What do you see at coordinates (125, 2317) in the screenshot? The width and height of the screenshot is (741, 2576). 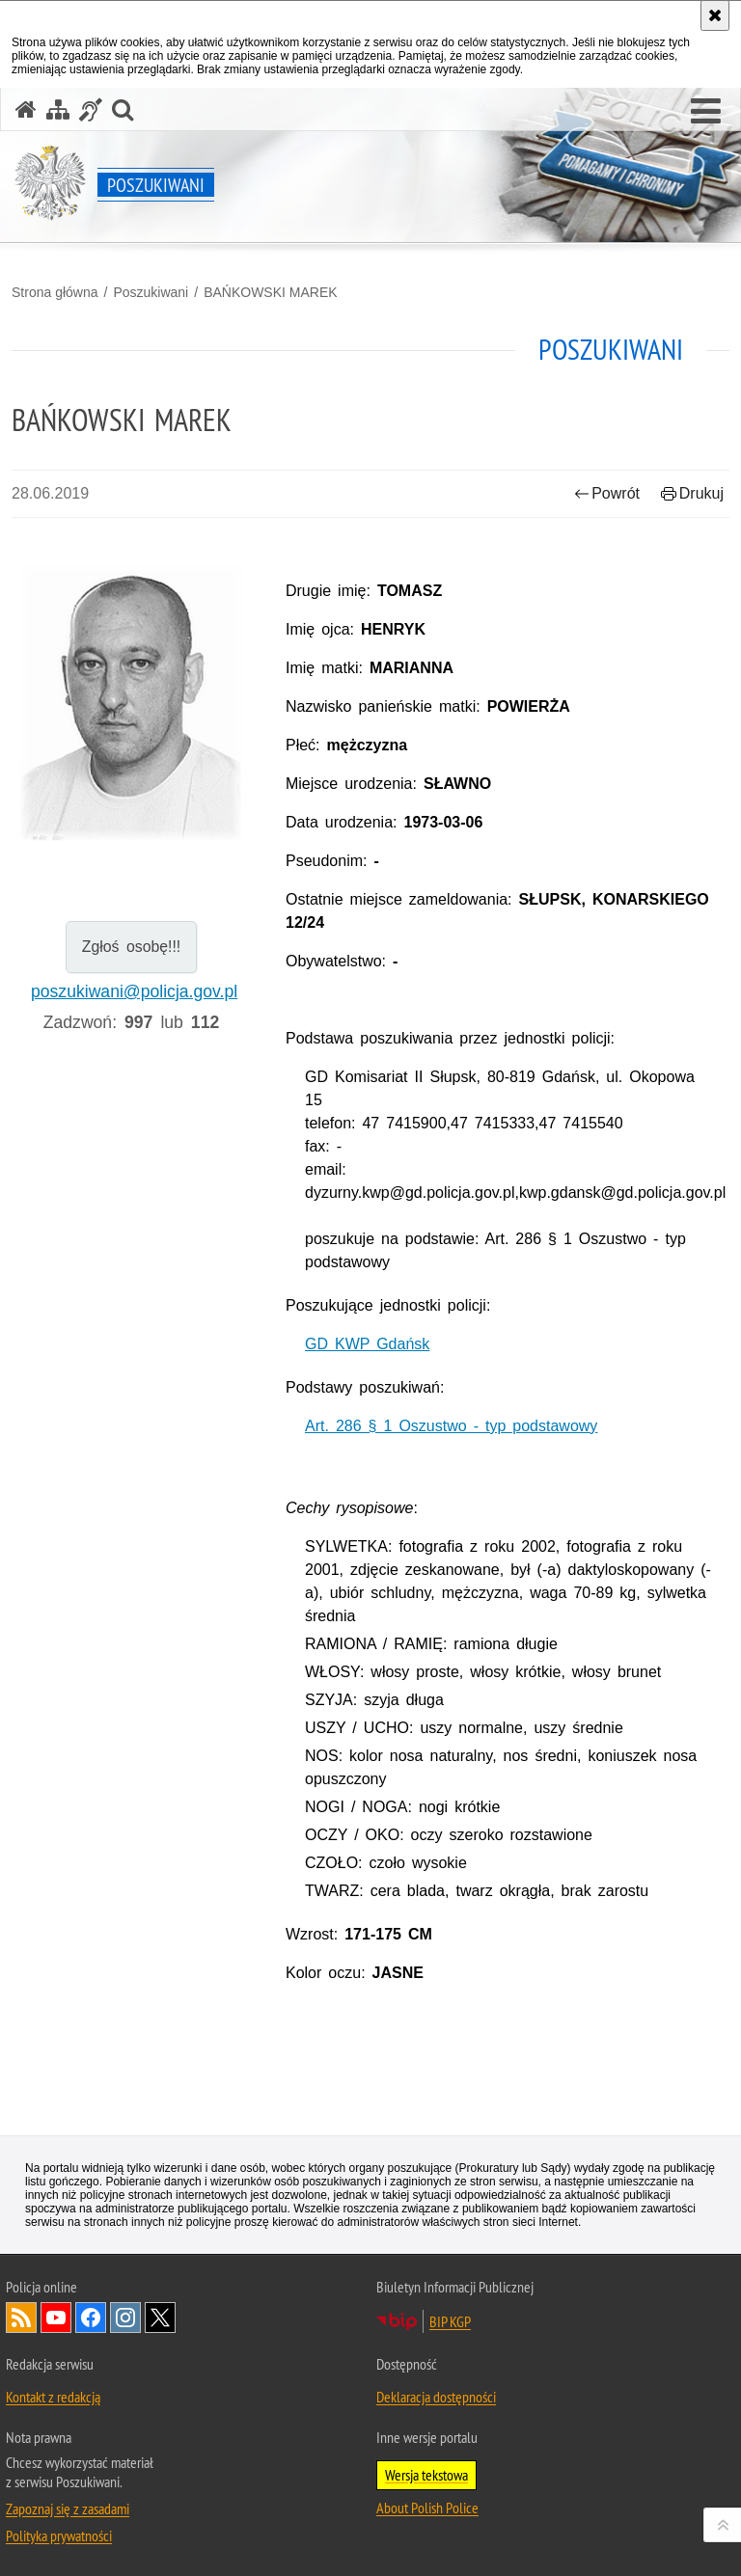 I see `Odwiedź nas na [Odwiedź nas na Instagram. Uwaga. Ten link otwiera nowe okno.]` at bounding box center [125, 2317].